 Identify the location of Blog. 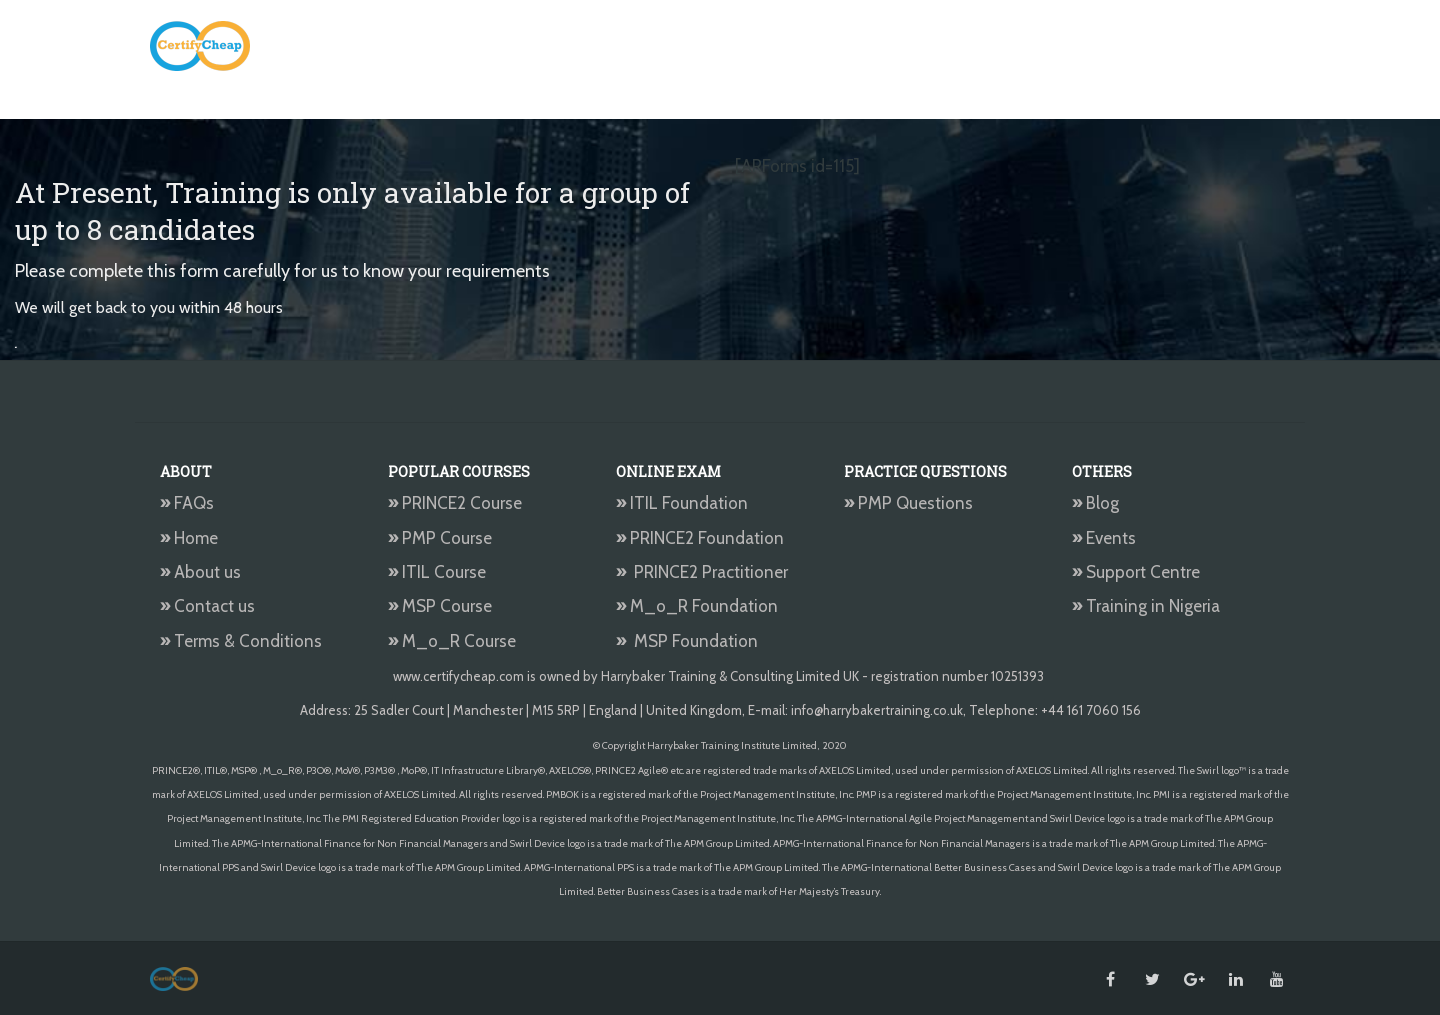
(1095, 503).